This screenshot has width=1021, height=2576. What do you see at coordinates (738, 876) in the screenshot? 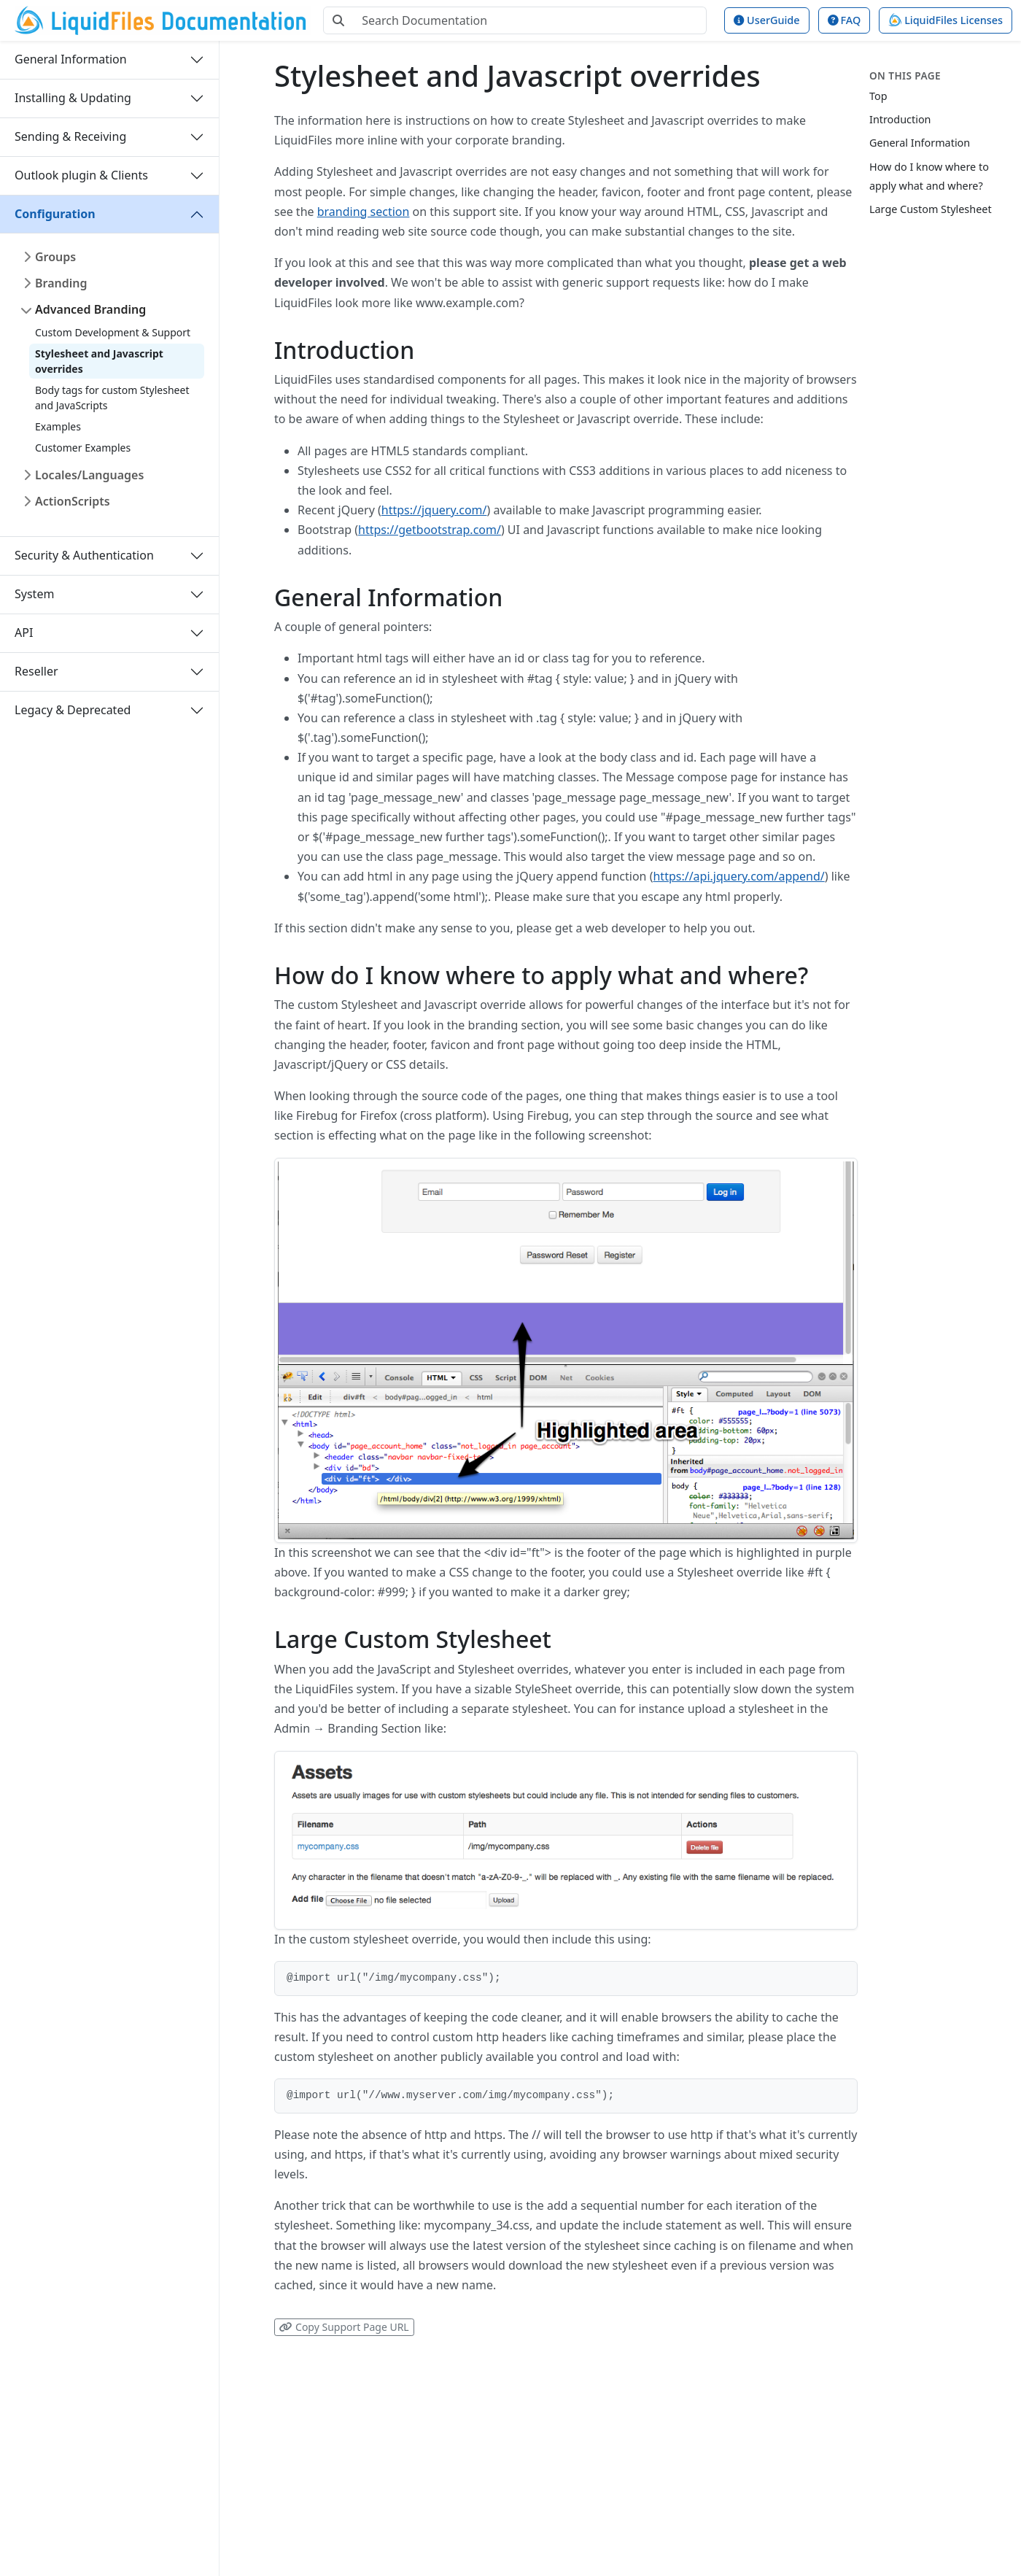
I see `https://api.jquery.com/append/` at bounding box center [738, 876].